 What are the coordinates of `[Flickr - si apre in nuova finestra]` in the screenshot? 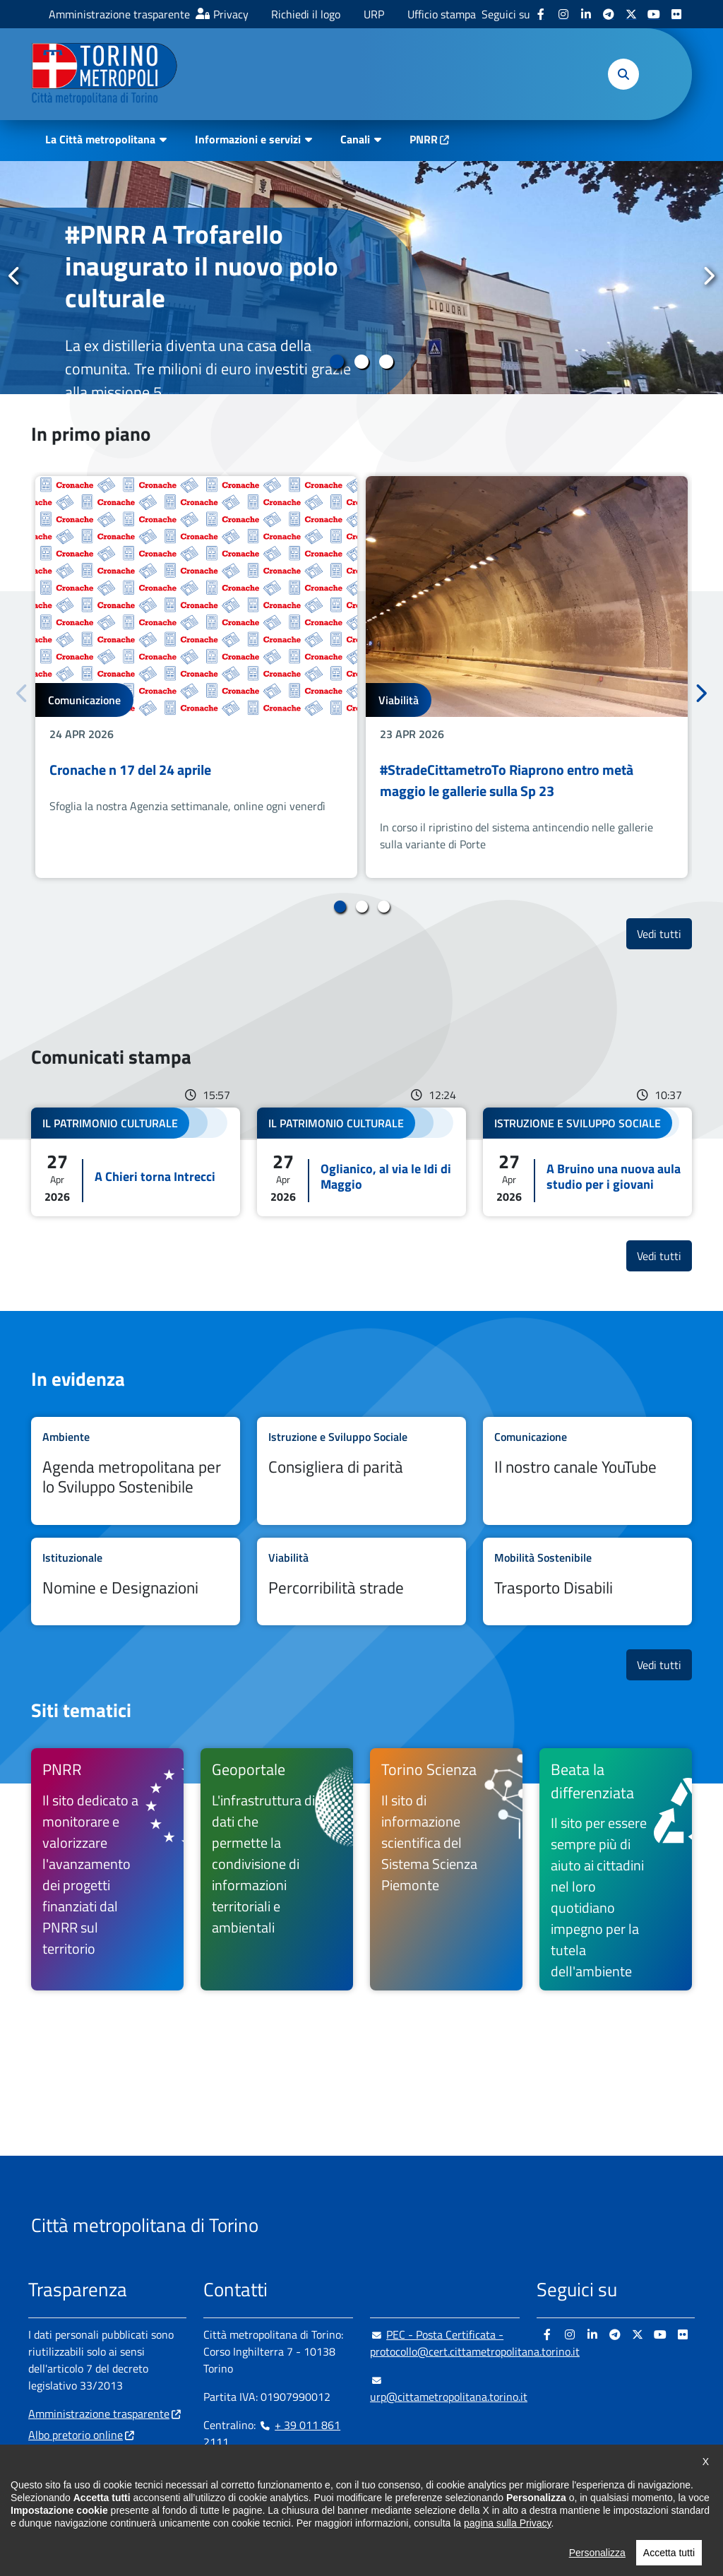 It's located at (676, 14).